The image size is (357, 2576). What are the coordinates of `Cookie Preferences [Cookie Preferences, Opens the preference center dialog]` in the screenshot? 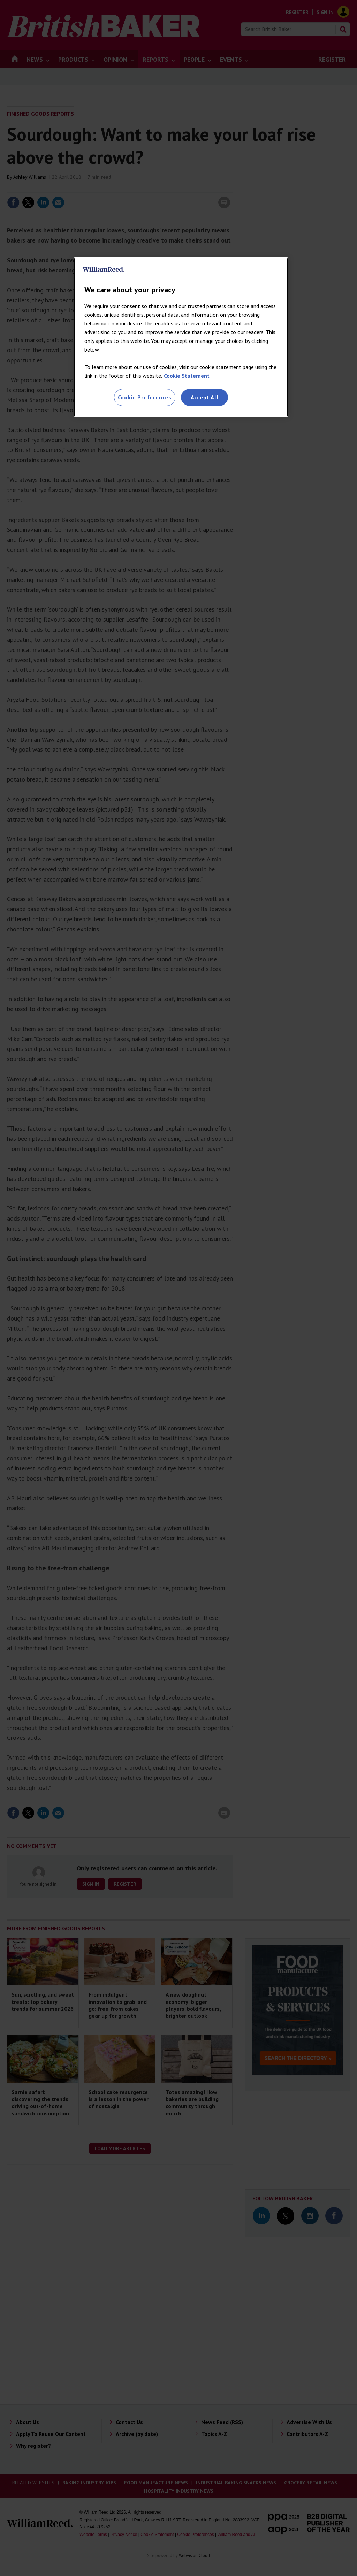 It's located at (145, 397).